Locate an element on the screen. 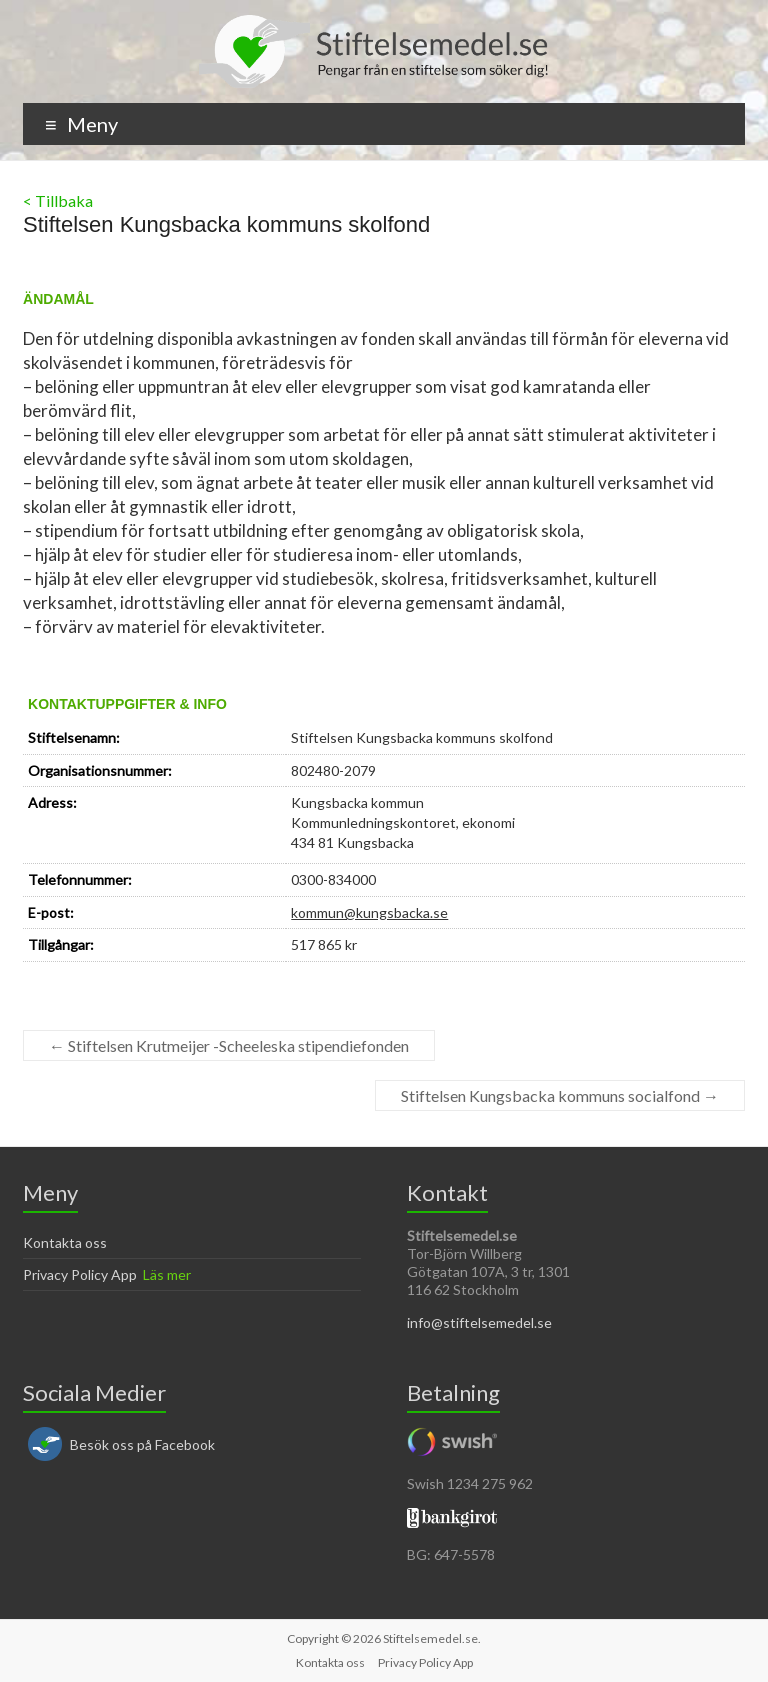 The image size is (768, 1682). Stiftelsen Kungsbacka kommuns socialfond is located at coordinates (560, 1095).